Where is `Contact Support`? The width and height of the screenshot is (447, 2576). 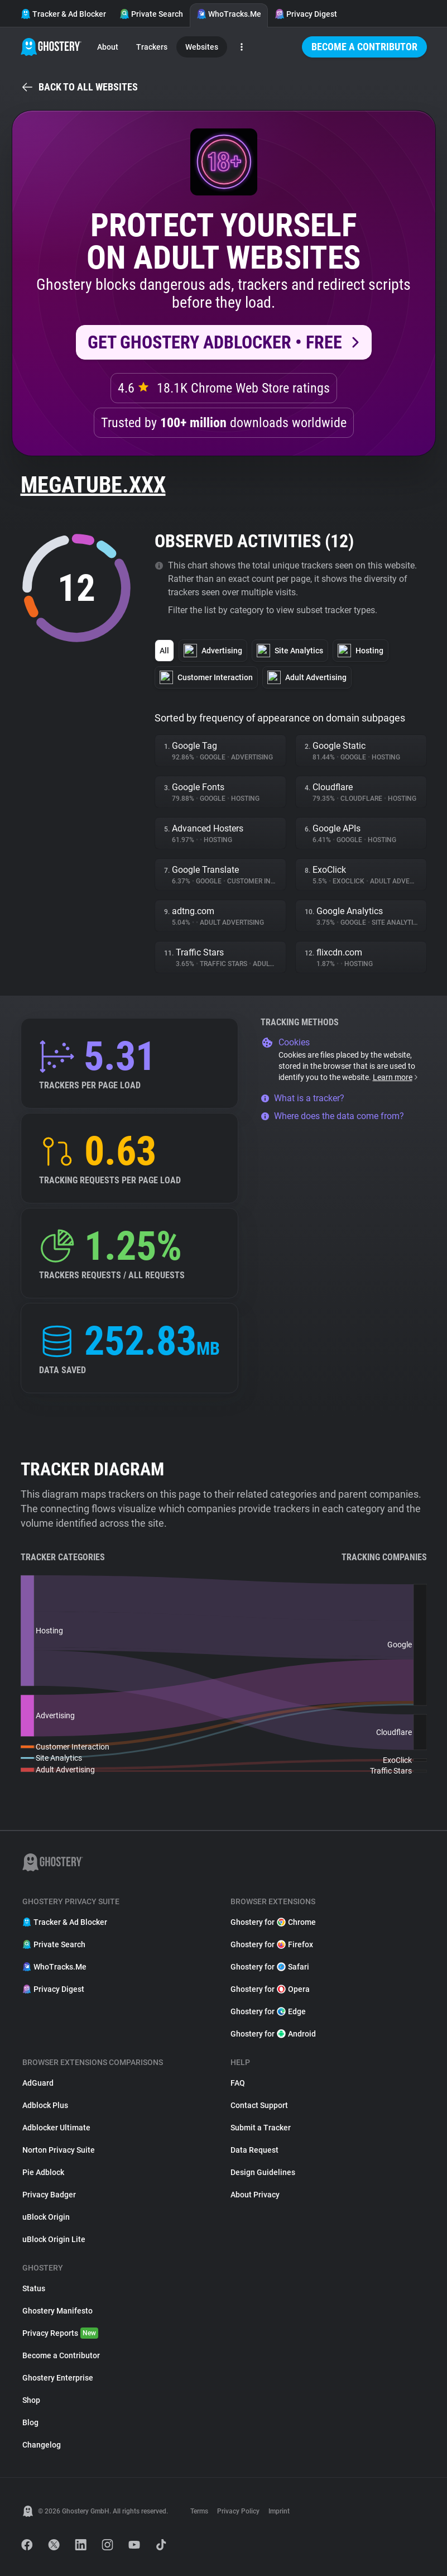 Contact Support is located at coordinates (259, 2105).